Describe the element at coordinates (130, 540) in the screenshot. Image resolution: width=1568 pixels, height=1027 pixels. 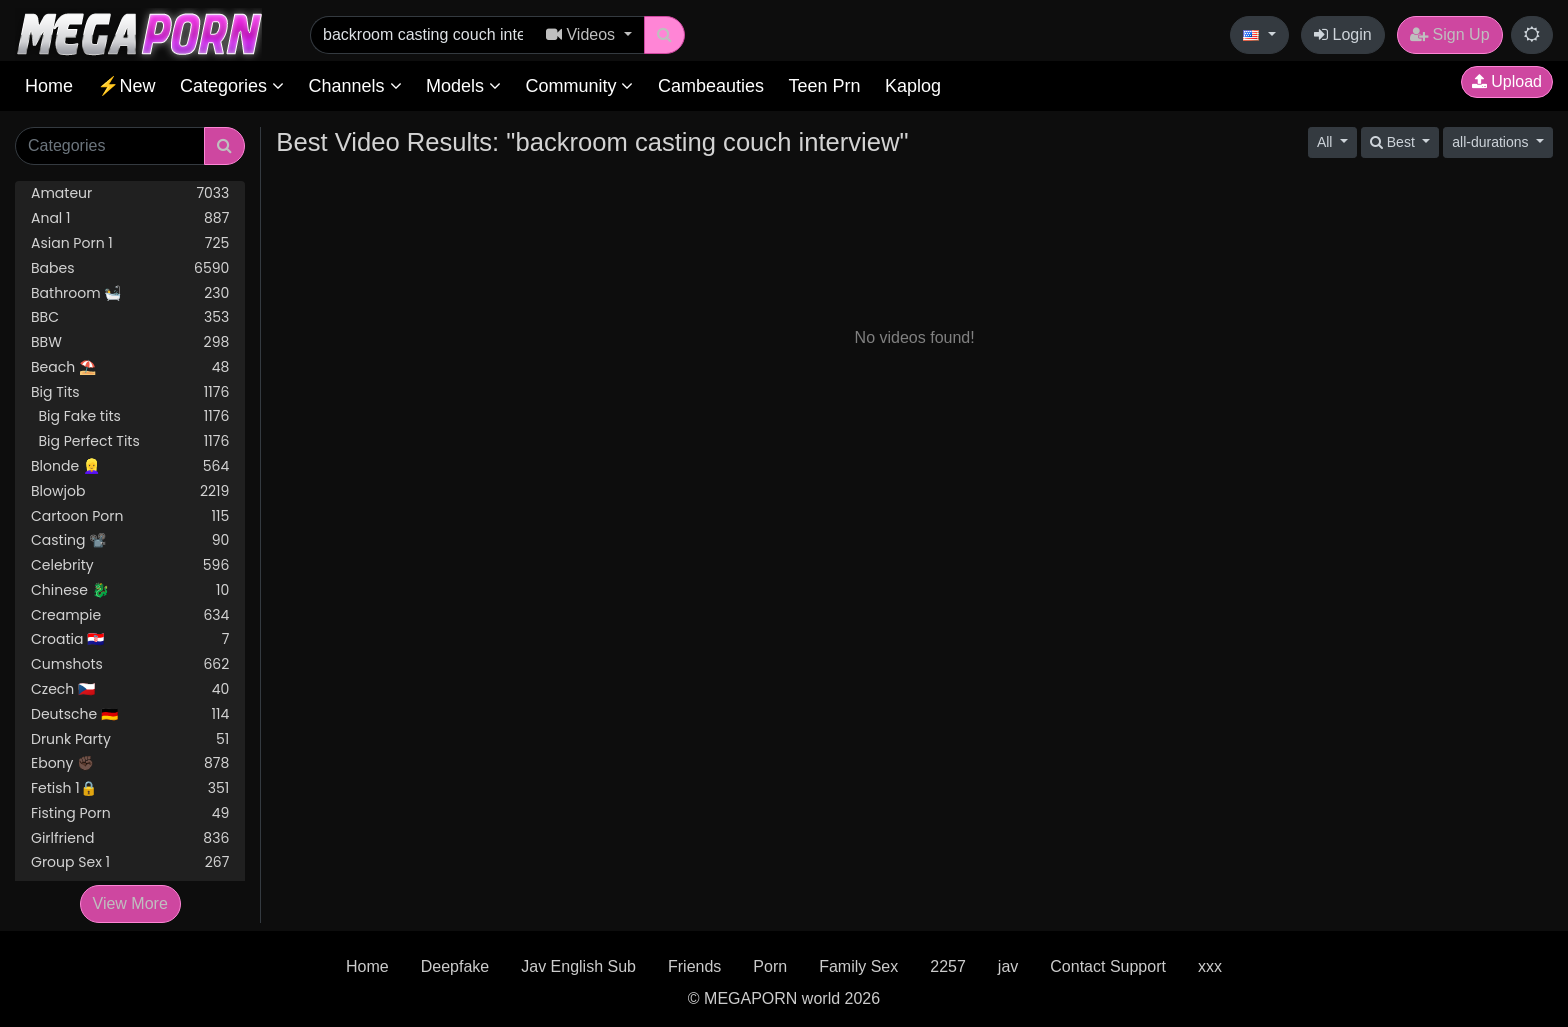
I see `Casting 📽️` at that location.